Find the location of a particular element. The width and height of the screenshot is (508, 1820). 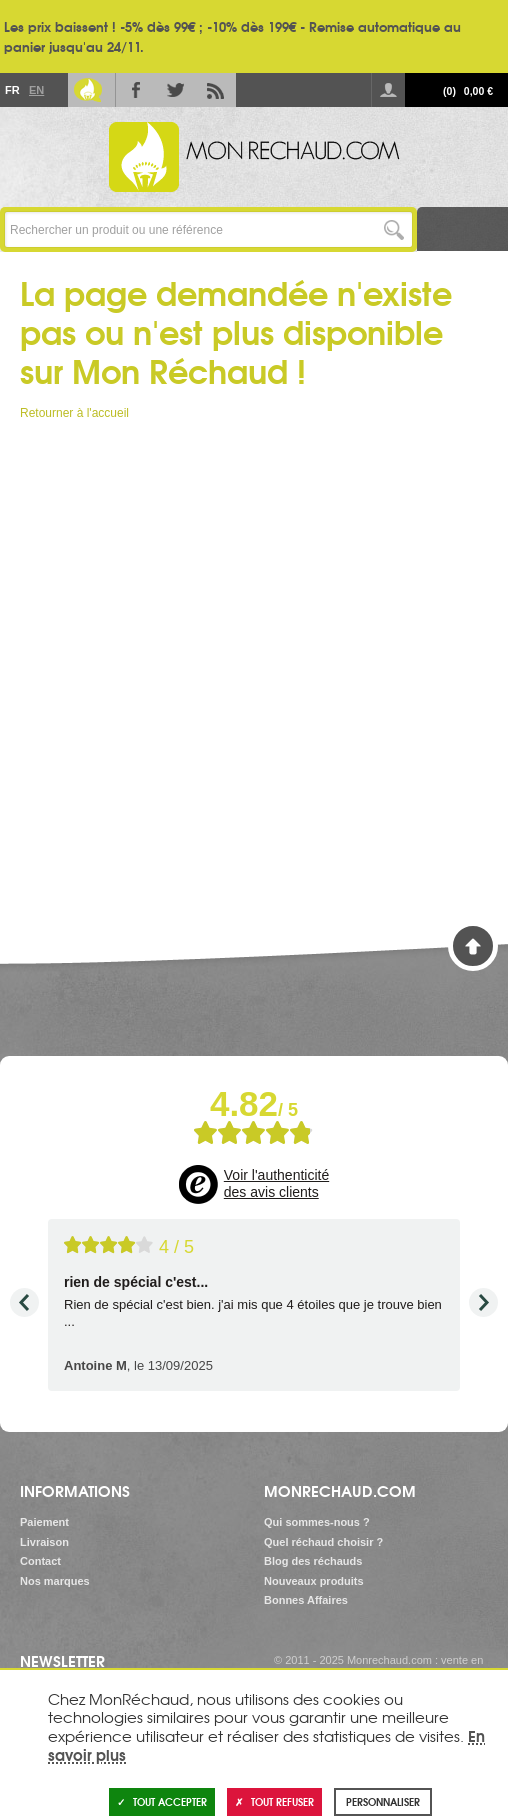

RSS is located at coordinates (216, 90).